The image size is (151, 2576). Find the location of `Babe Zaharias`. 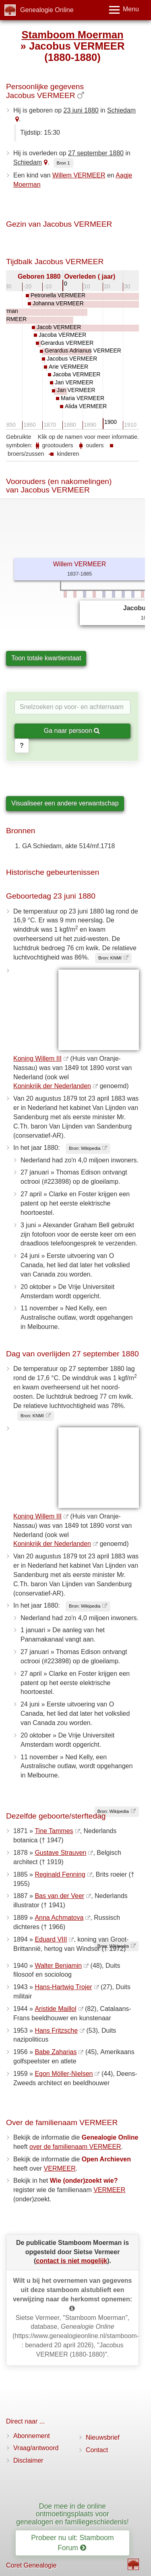

Babe Zaharias is located at coordinates (56, 2051).